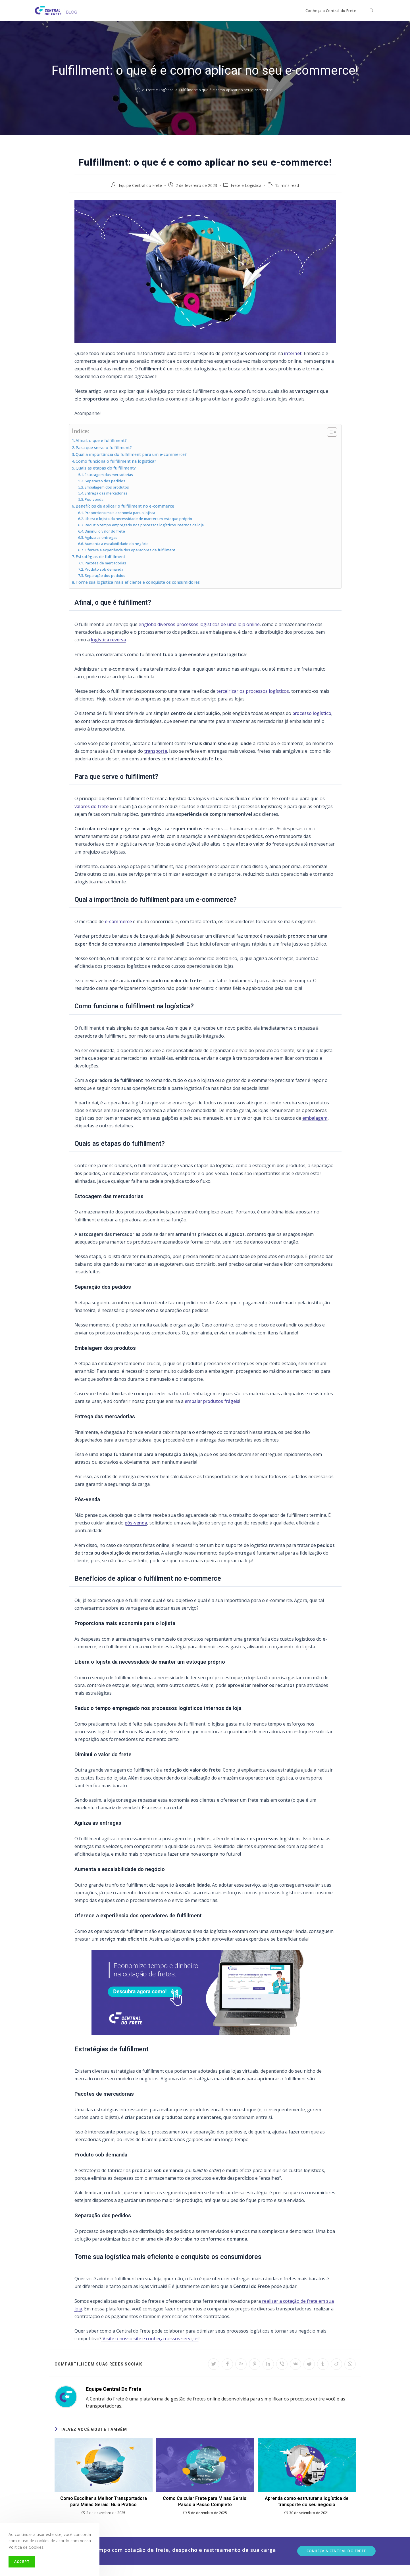  I want to click on [Share on LinkedIn], so click(268, 2364).